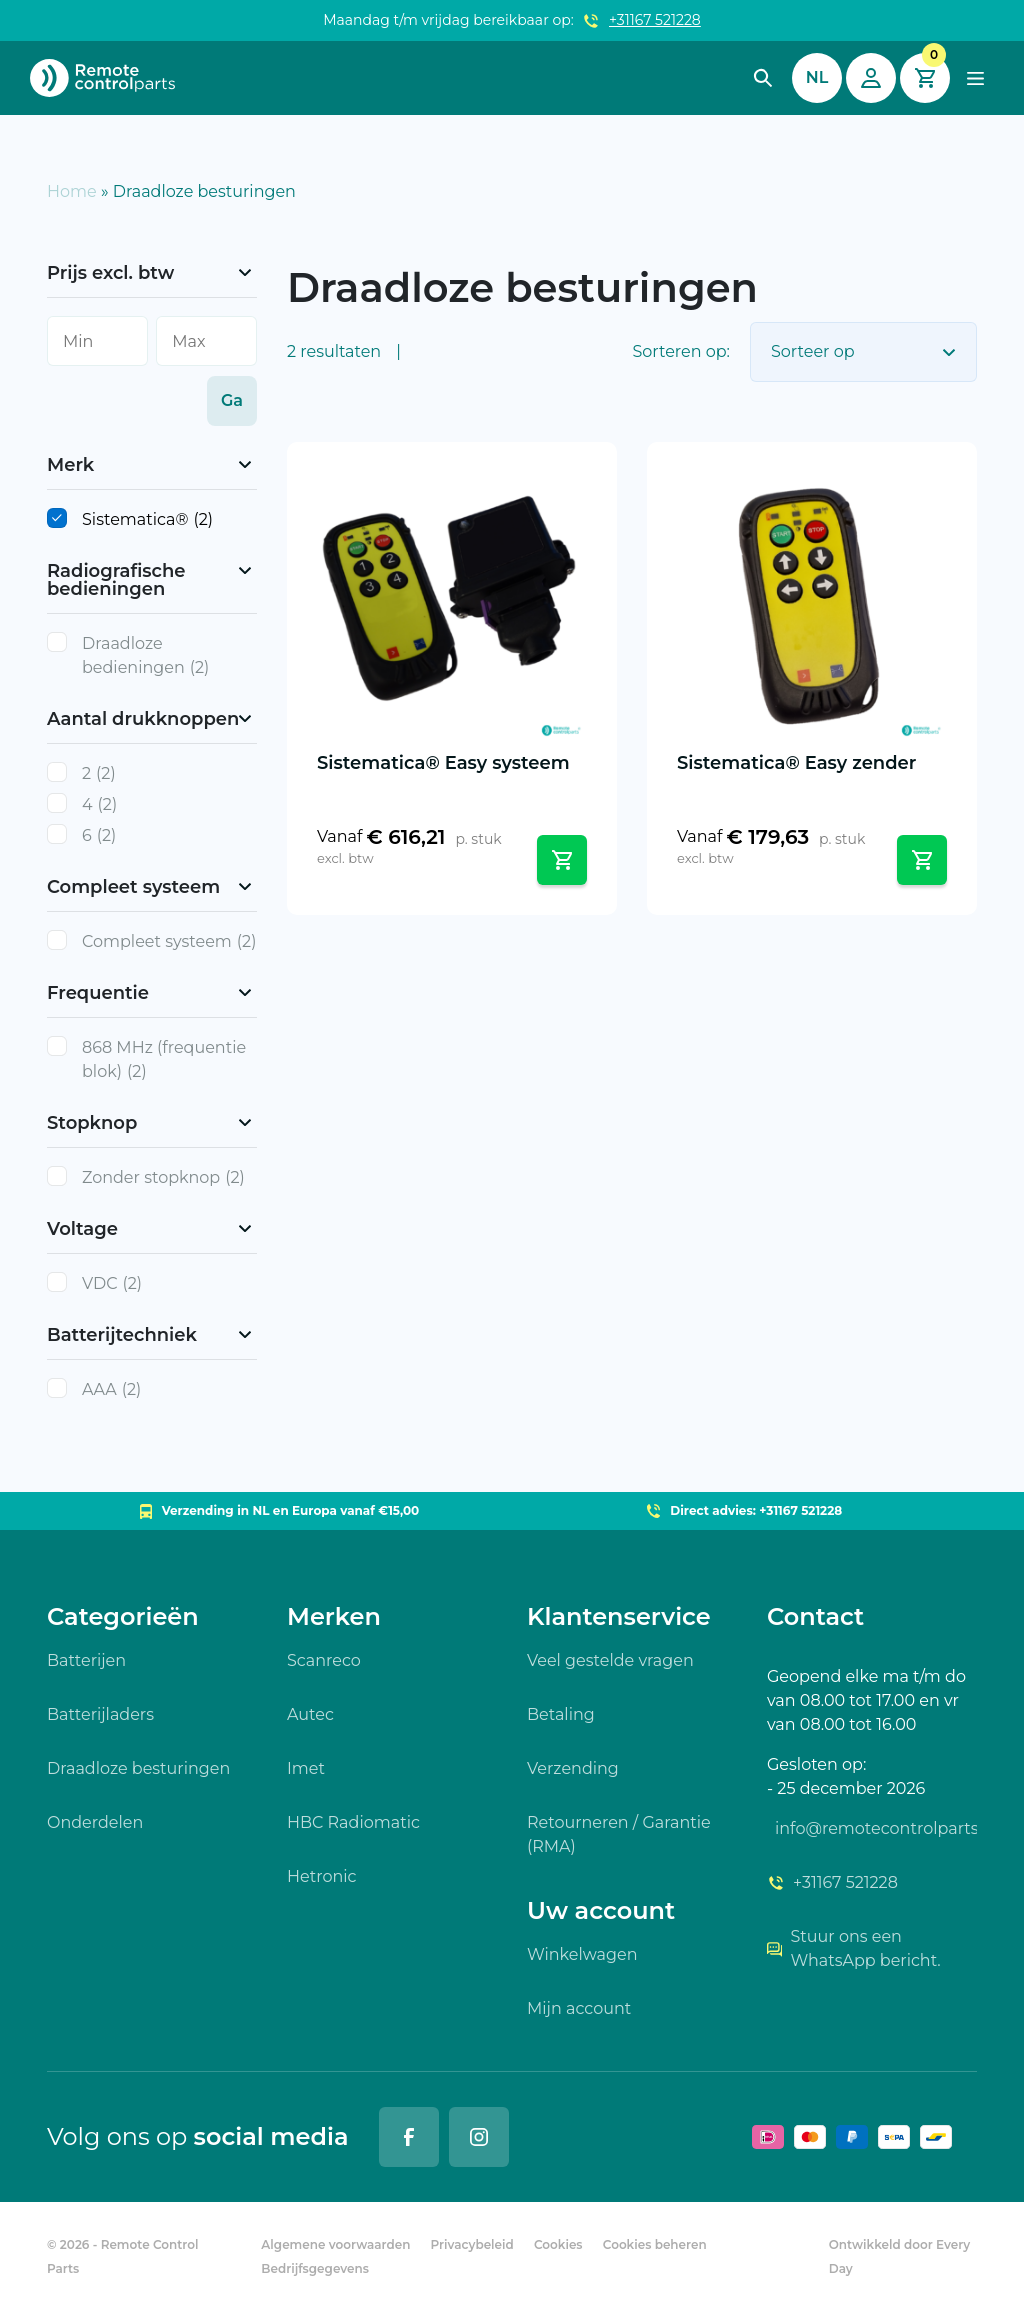 The height and width of the screenshot is (2310, 1024). I want to click on Hetronic, so click(322, 1876).